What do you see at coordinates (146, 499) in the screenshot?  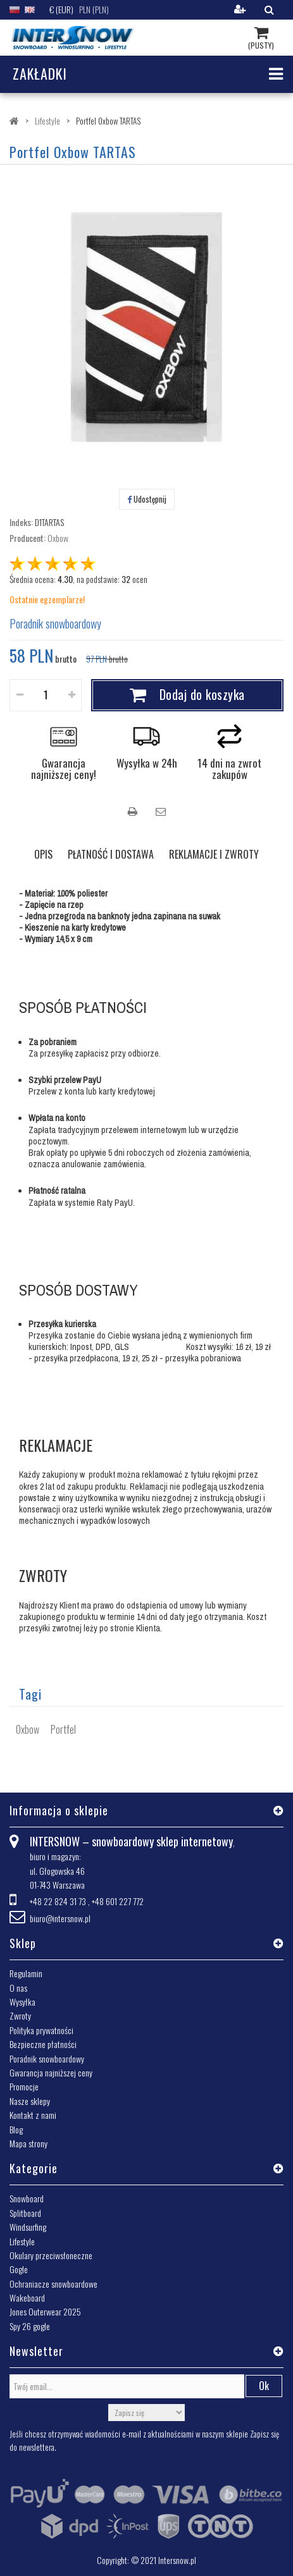 I see `Udostępnij` at bounding box center [146, 499].